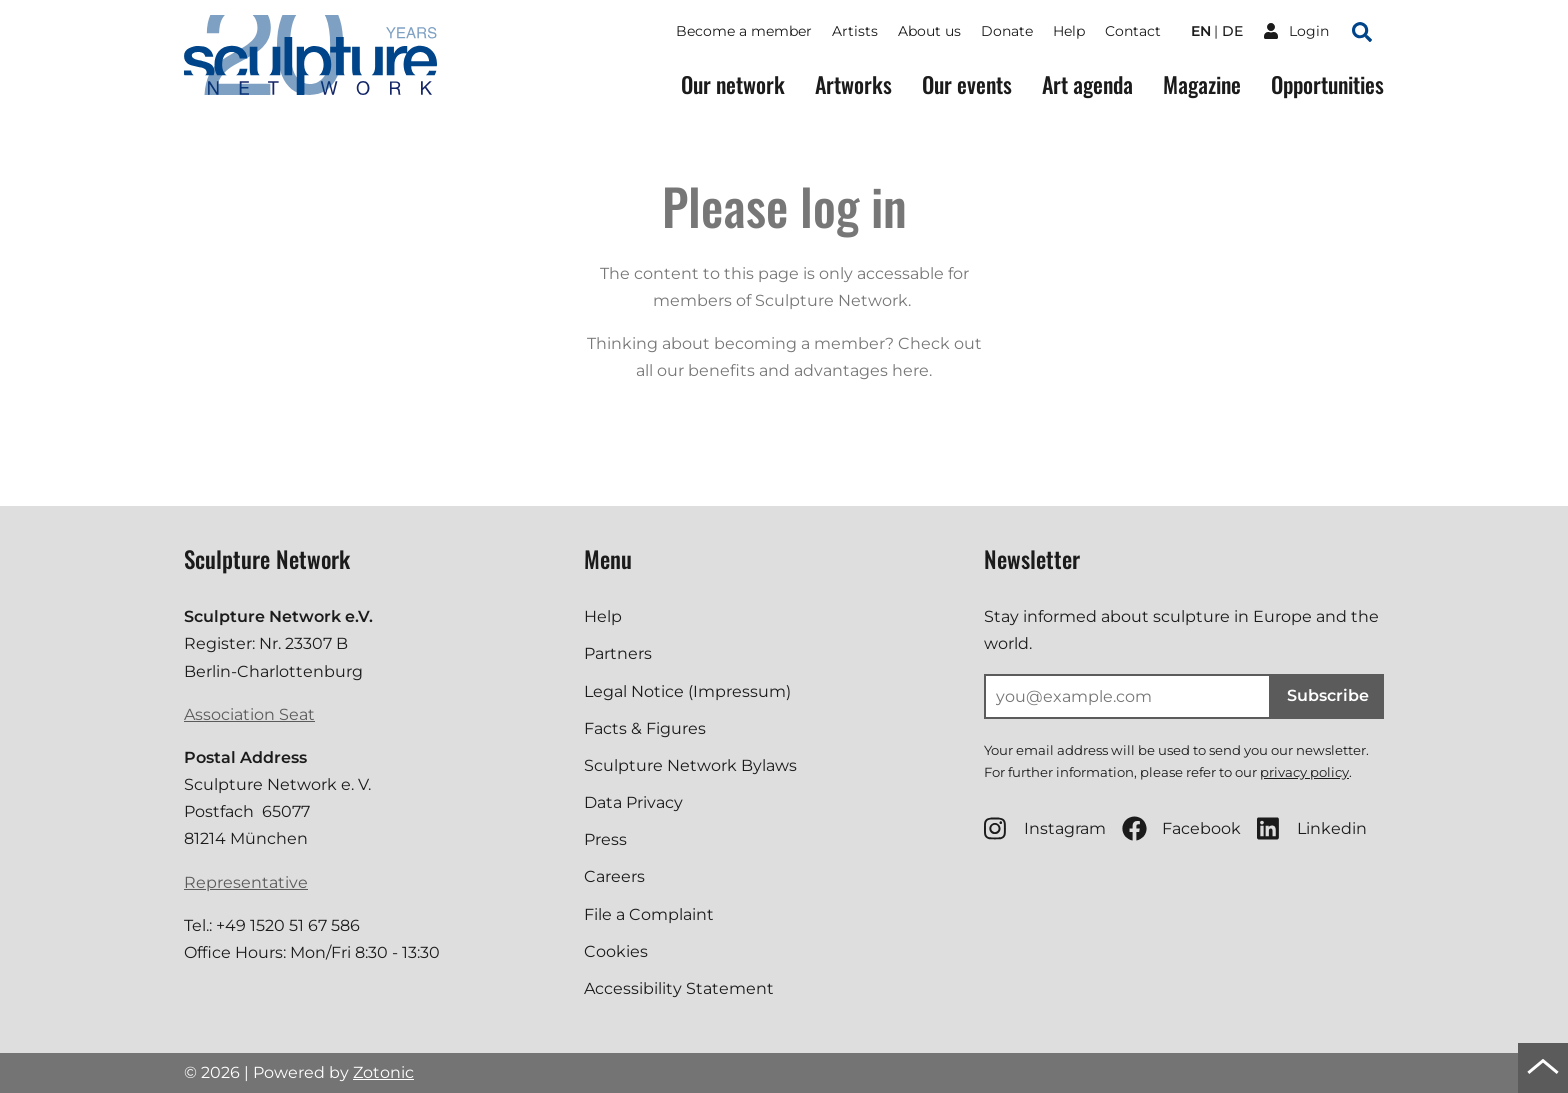 The width and height of the screenshot is (1568, 1093). What do you see at coordinates (967, 84) in the screenshot?
I see `Our events` at bounding box center [967, 84].